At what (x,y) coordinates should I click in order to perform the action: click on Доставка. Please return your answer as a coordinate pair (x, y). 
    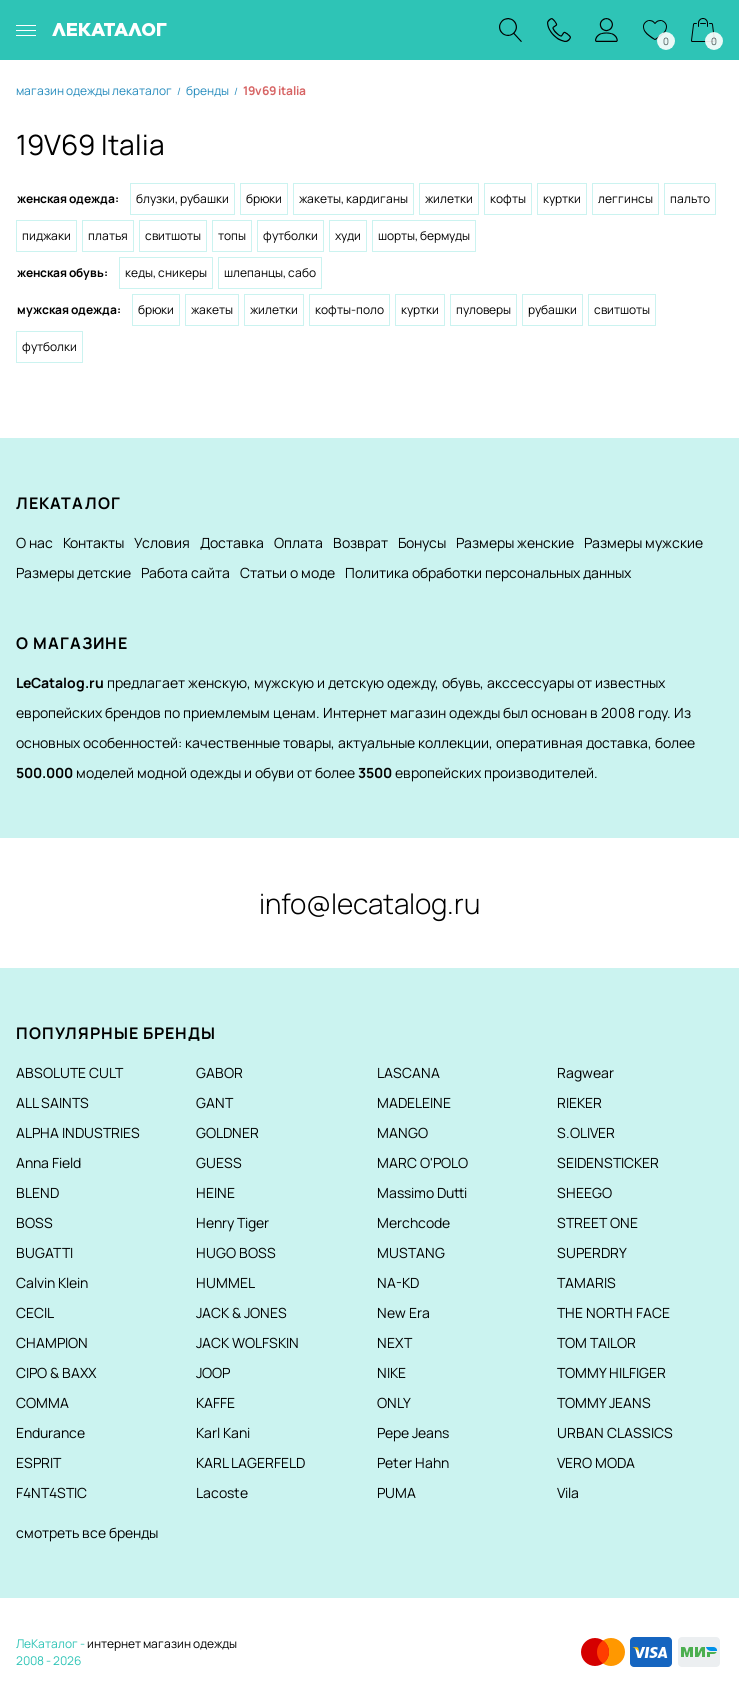
    Looking at the image, I should click on (232, 542).